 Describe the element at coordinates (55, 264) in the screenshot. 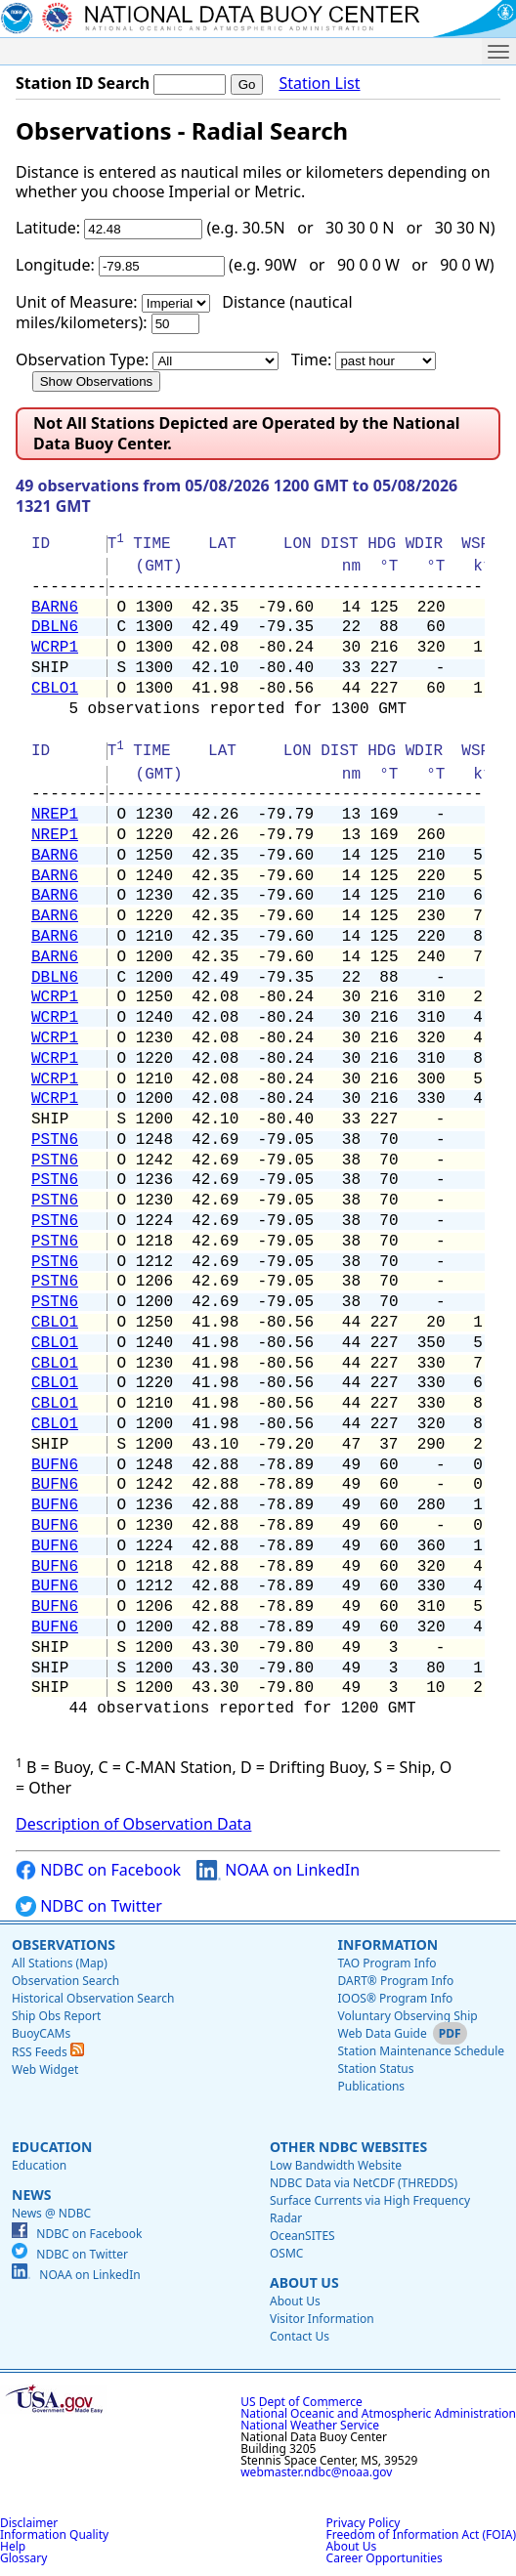

I see `Longitude:` at that location.